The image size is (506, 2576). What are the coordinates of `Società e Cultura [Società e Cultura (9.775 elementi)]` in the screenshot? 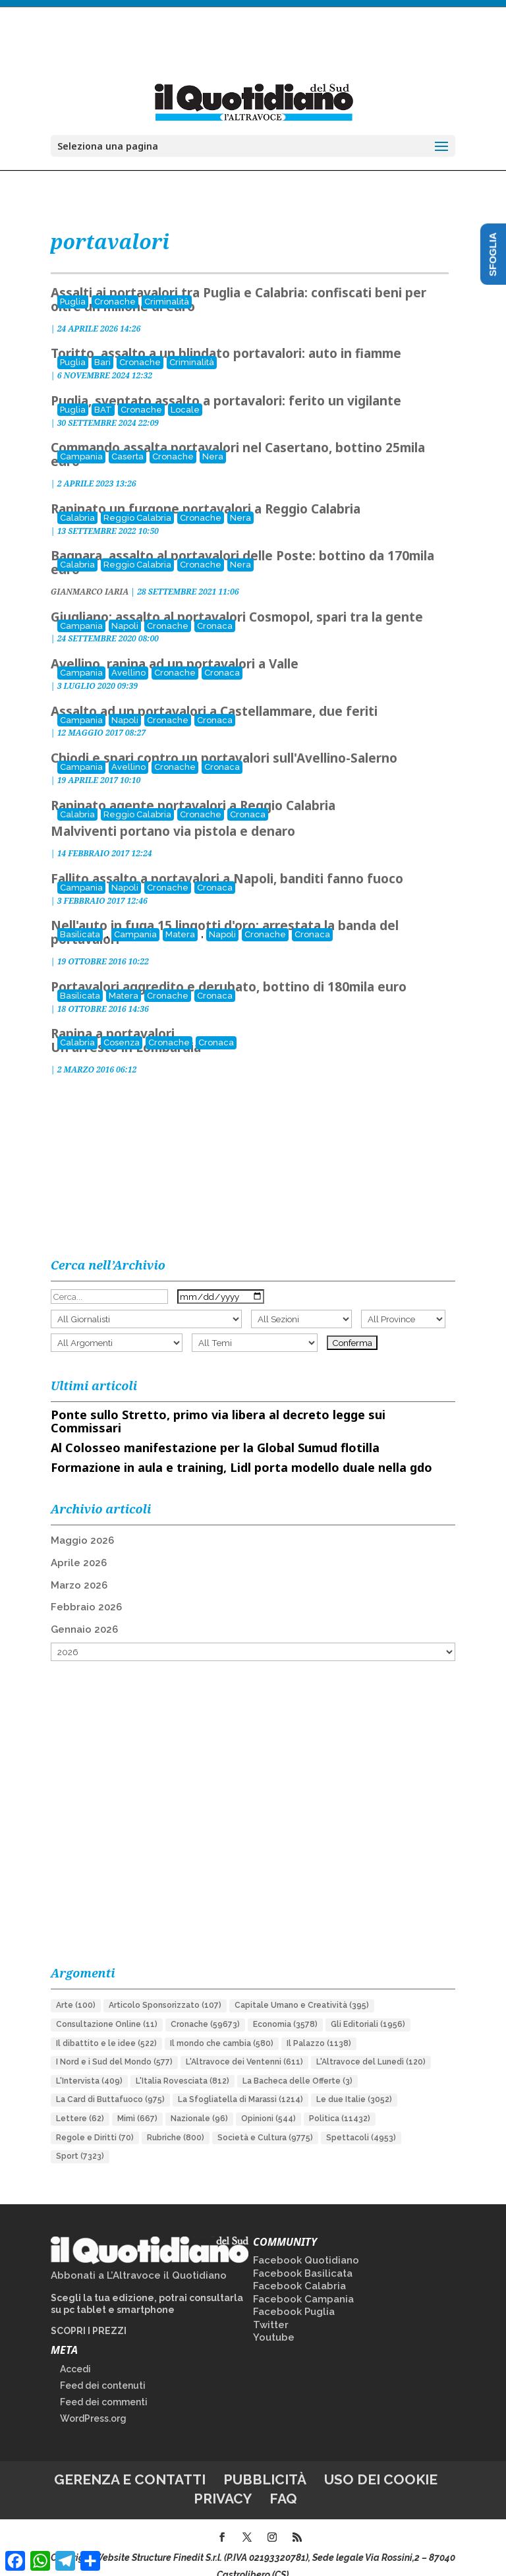 It's located at (265, 2120).